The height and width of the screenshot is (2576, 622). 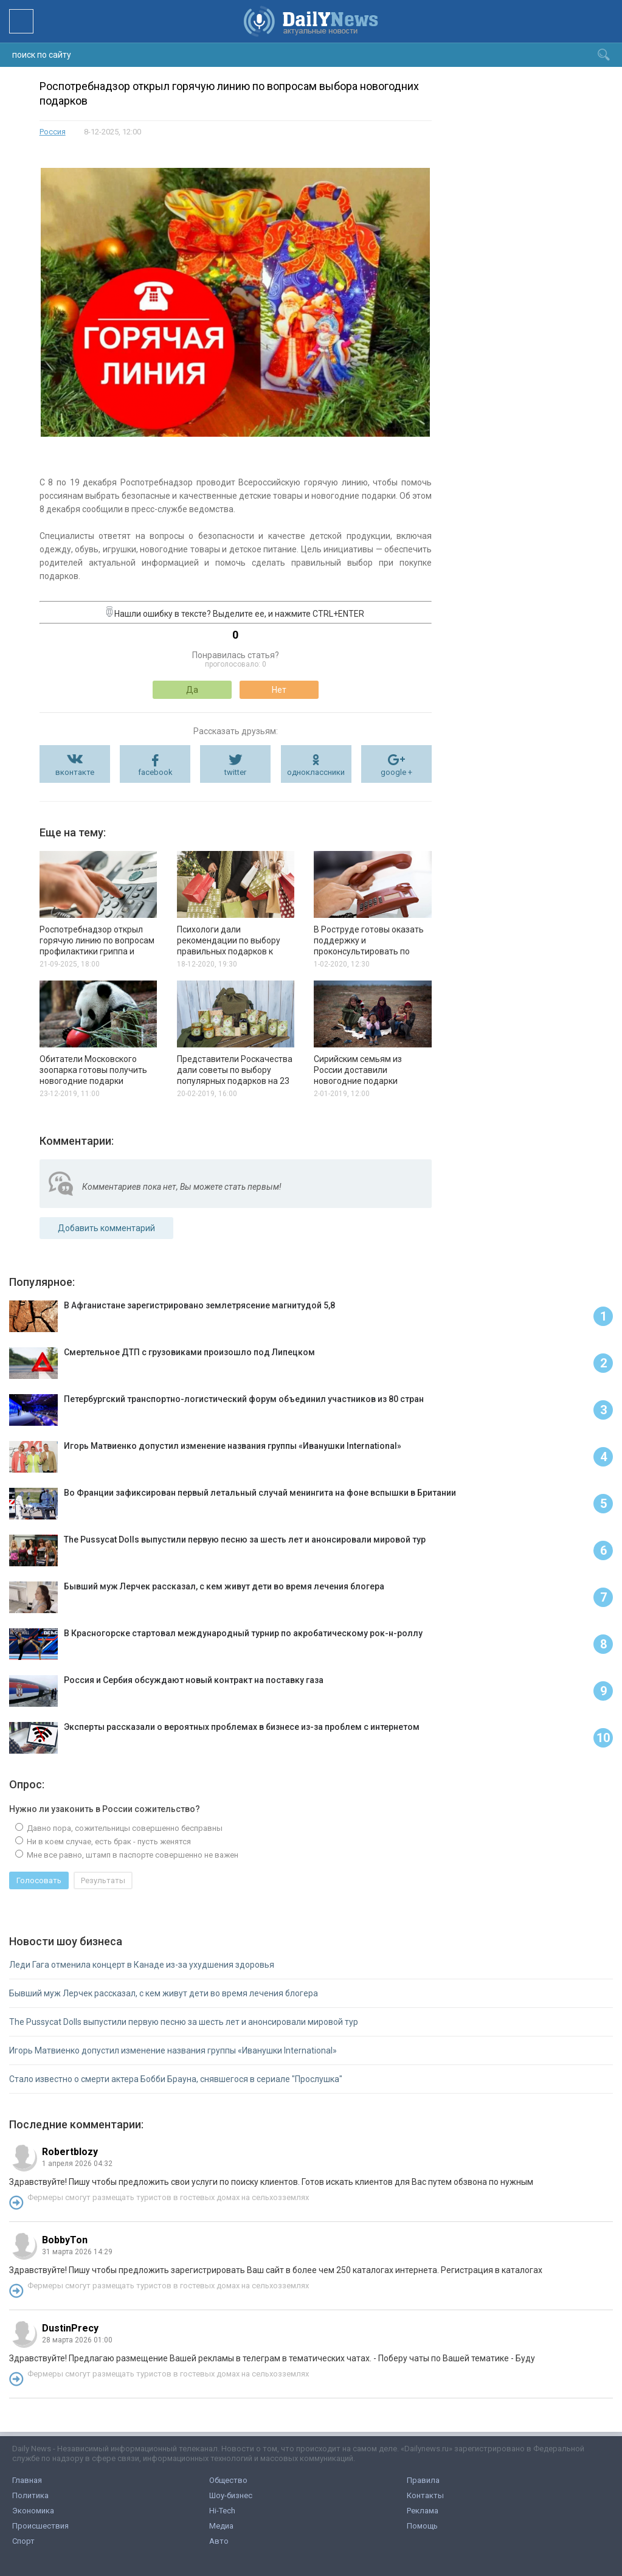 What do you see at coordinates (279, 690) in the screenshot?
I see `Нет` at bounding box center [279, 690].